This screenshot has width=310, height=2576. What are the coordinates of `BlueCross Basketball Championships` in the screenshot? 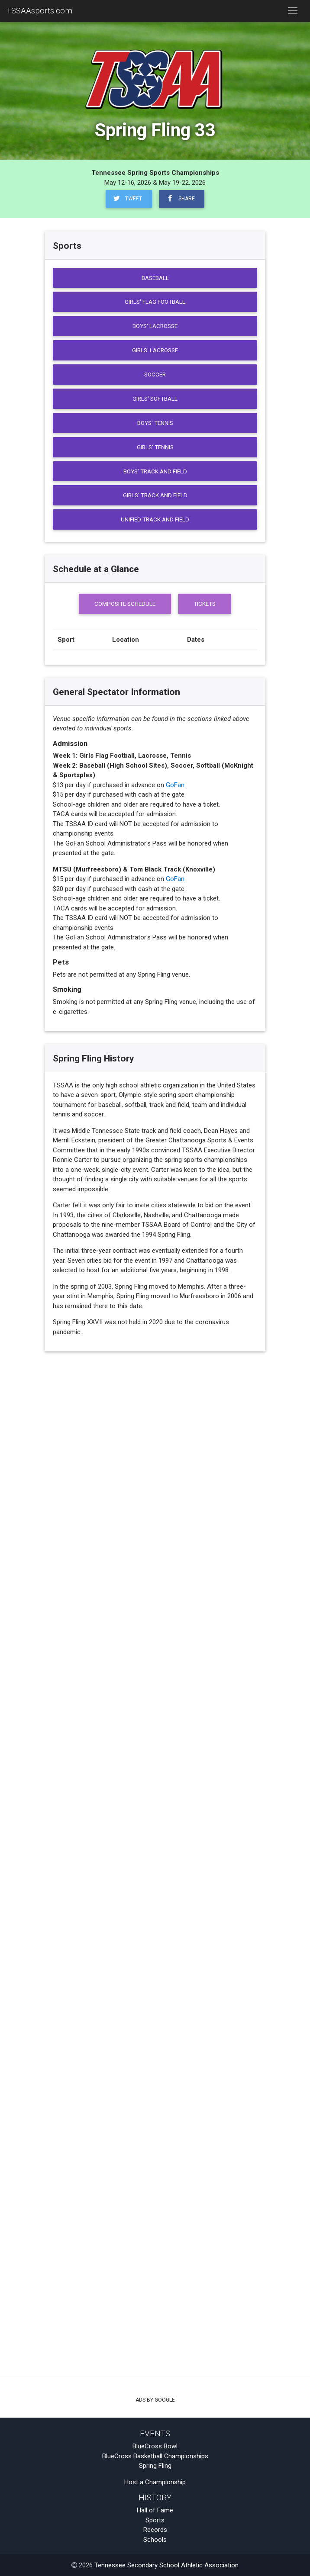 It's located at (155, 2456).